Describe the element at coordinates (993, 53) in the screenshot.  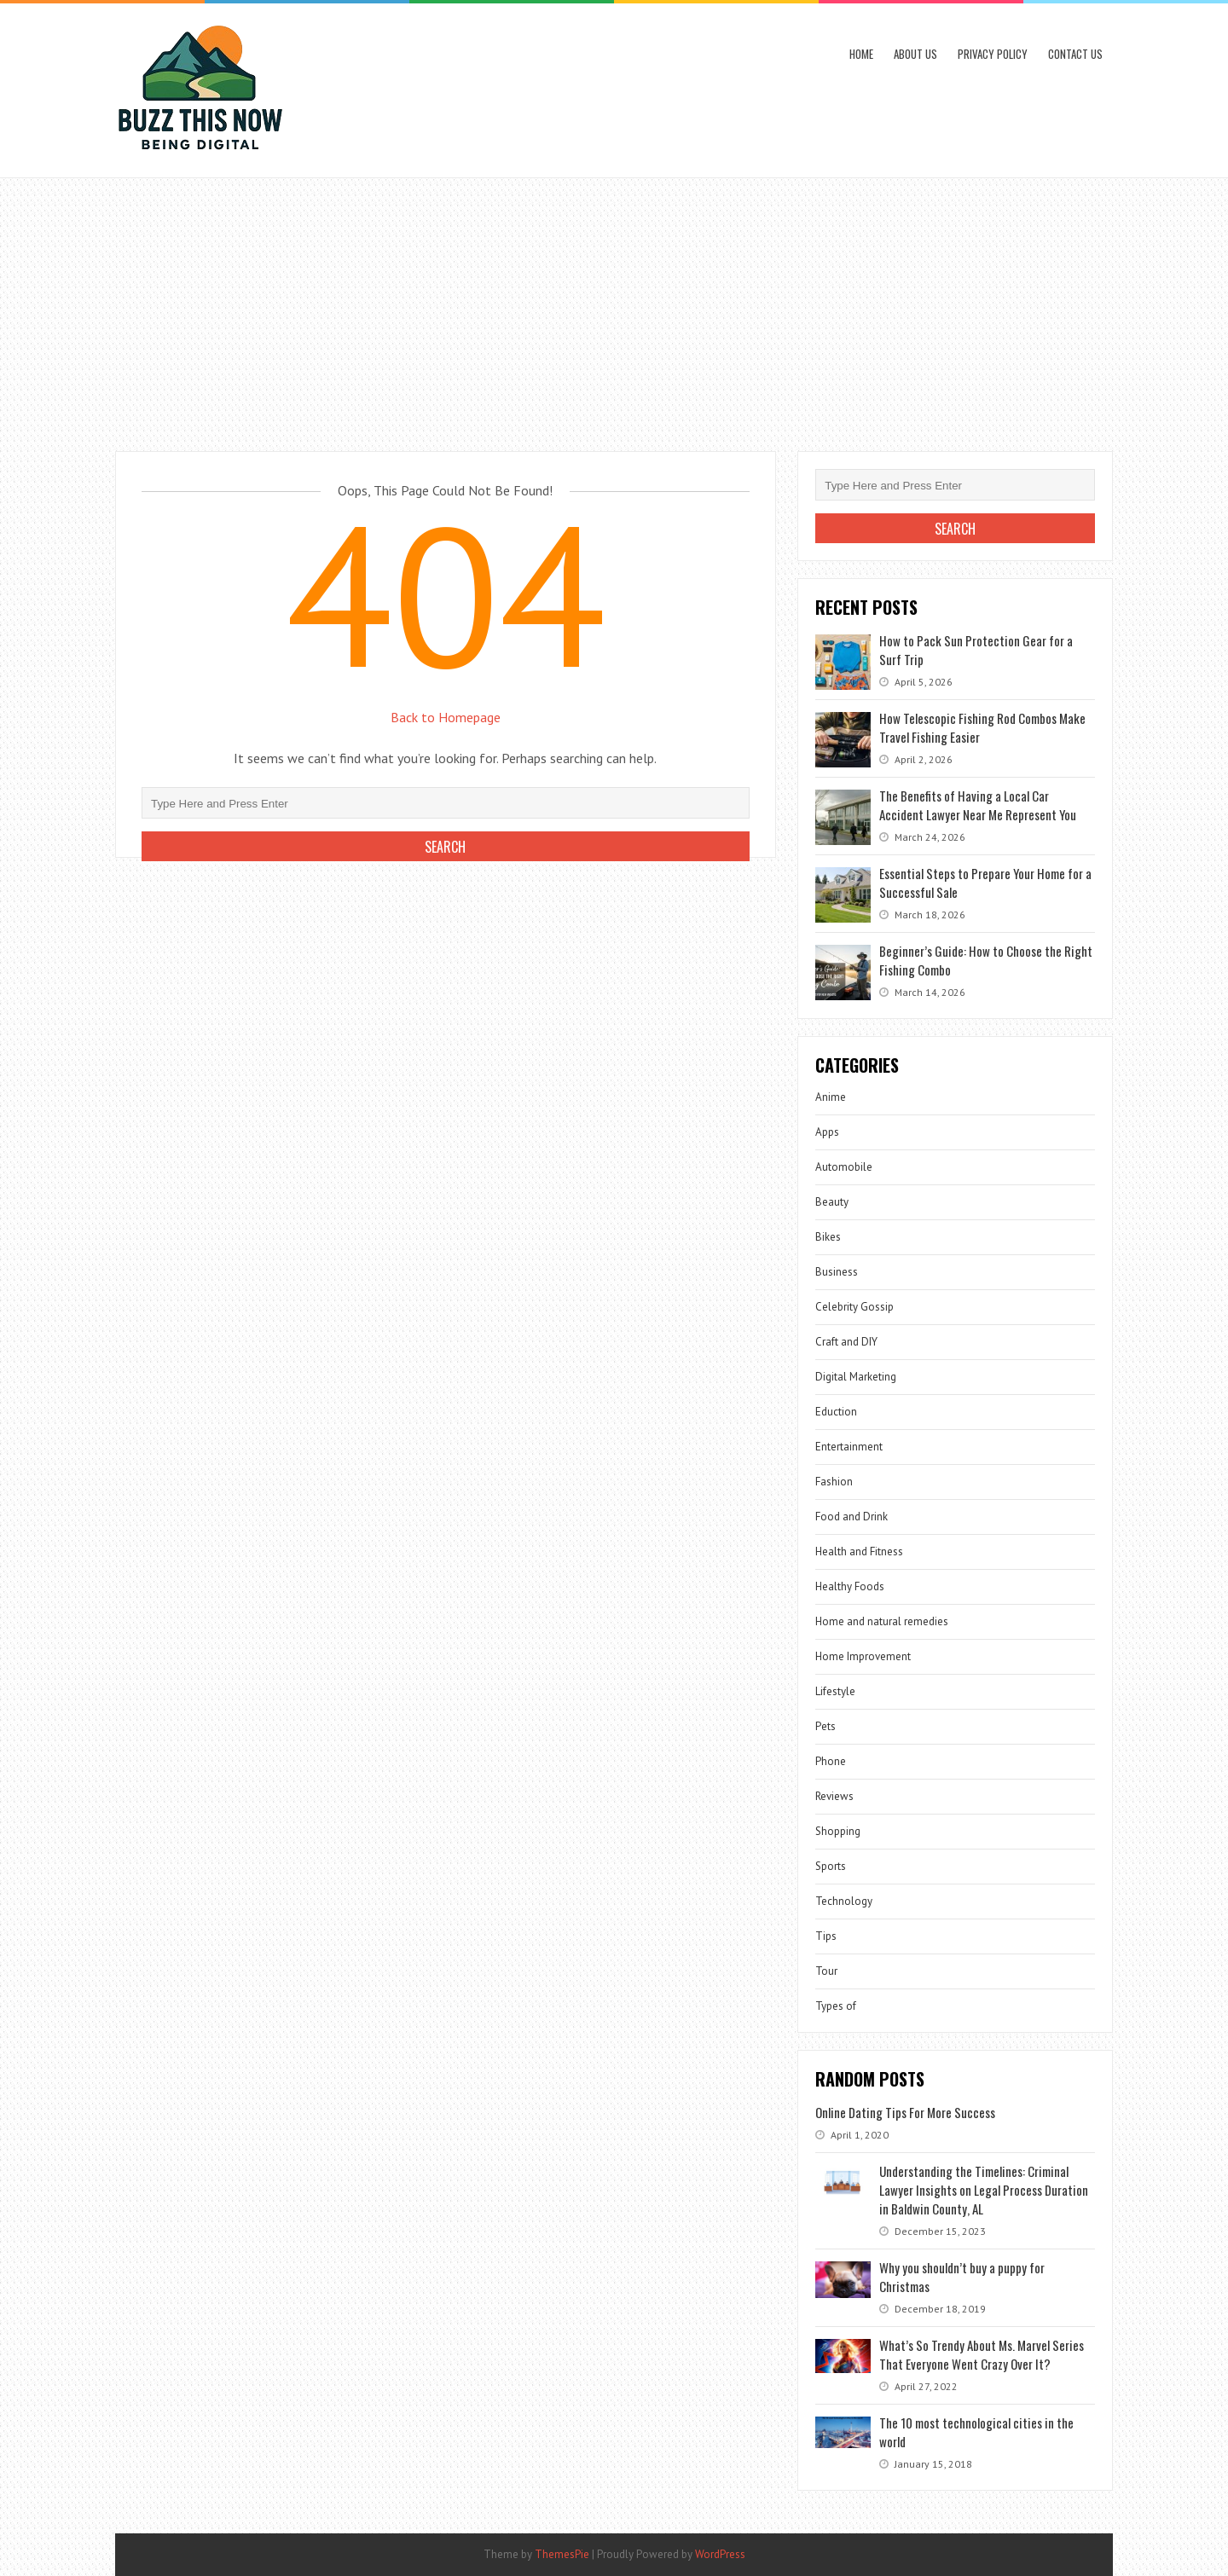
I see `Privacy Policy` at that location.